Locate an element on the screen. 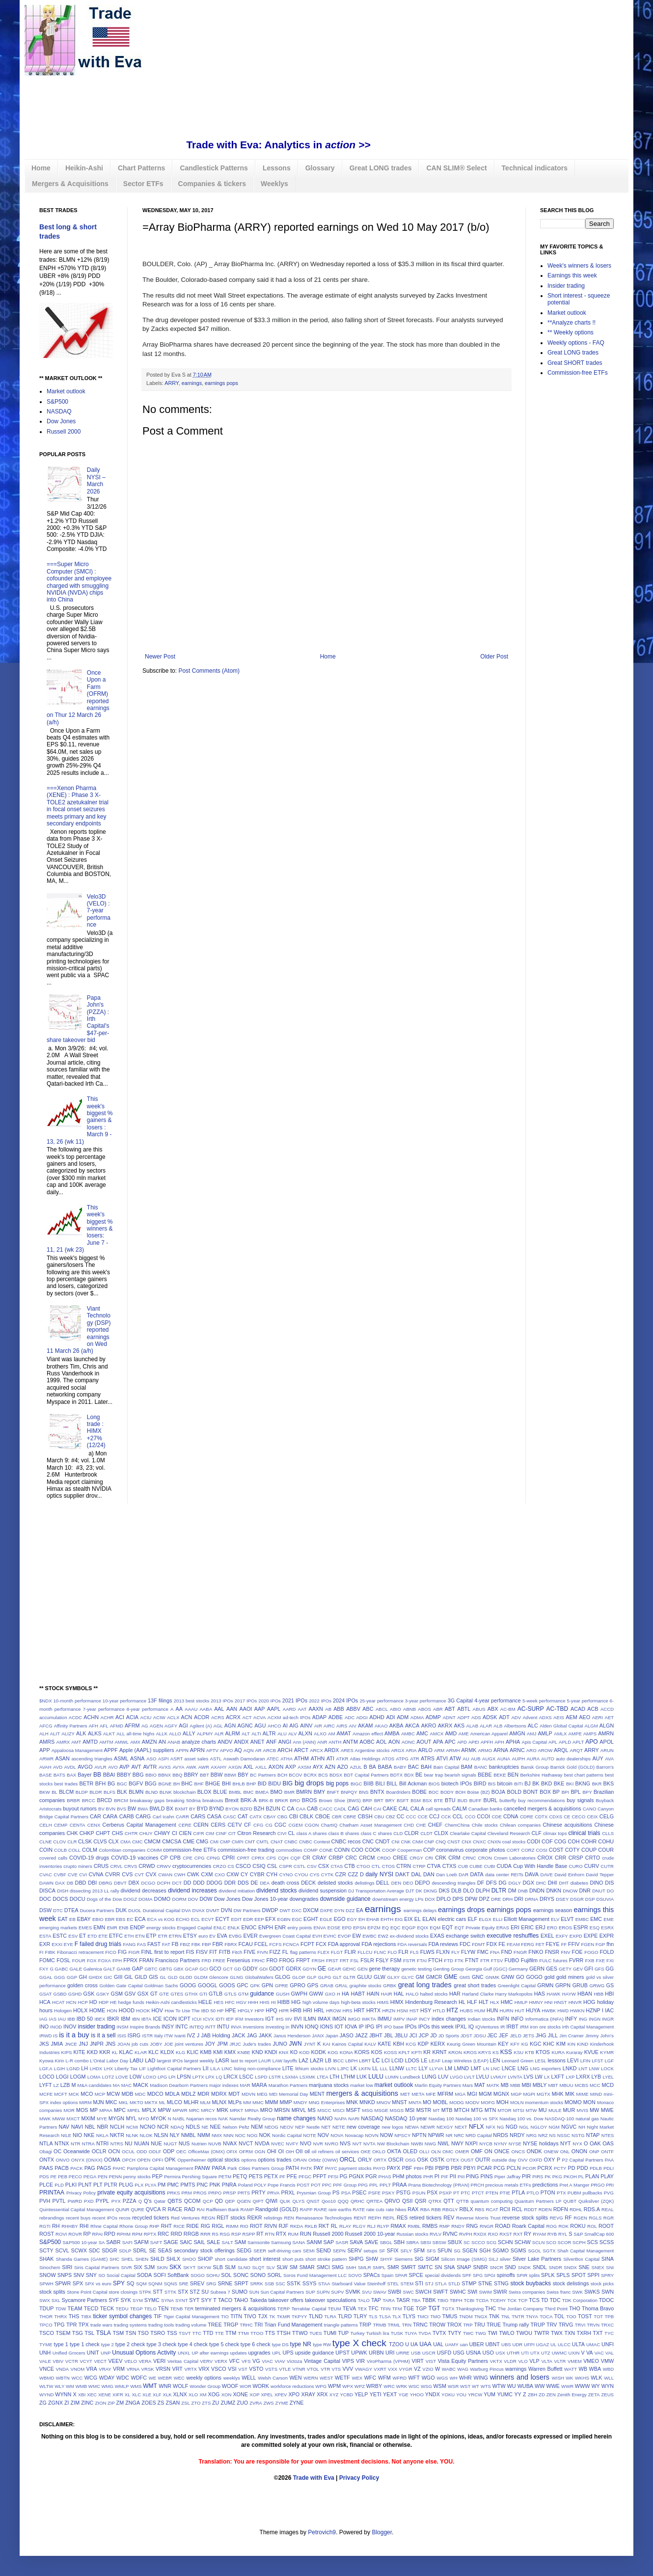 The image size is (653, 2576). Bayer is located at coordinates (84, 1775).